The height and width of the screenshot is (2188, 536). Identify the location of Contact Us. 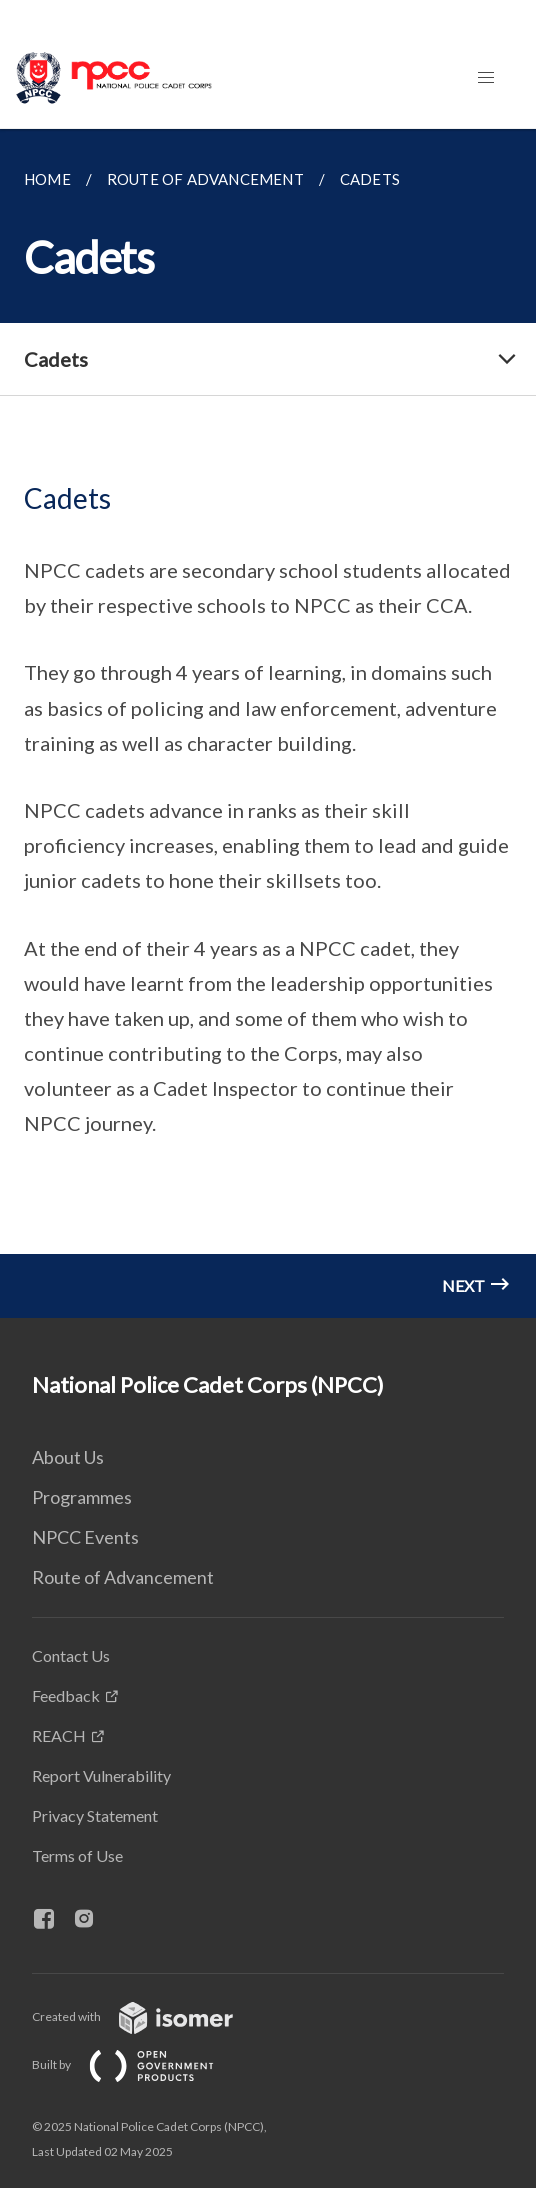
(71, 1655).